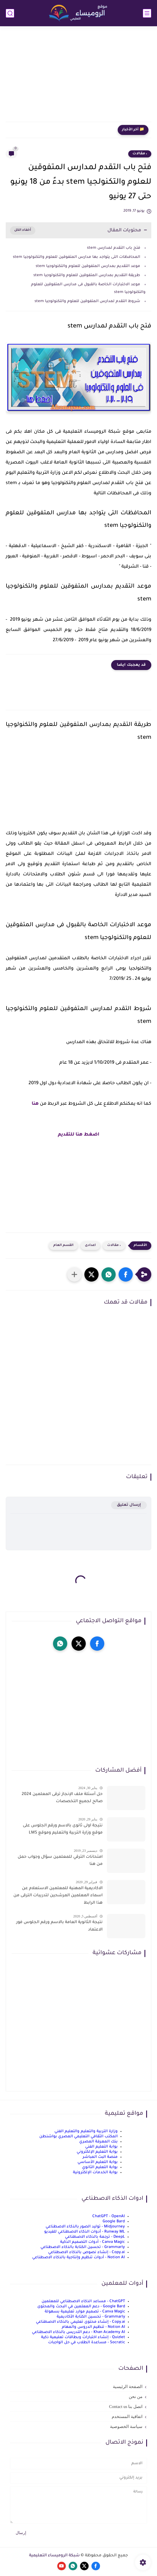 The image size is (157, 2576). Describe the element at coordinates (63, 1245) in the screenshot. I see `القسم العام` at that location.